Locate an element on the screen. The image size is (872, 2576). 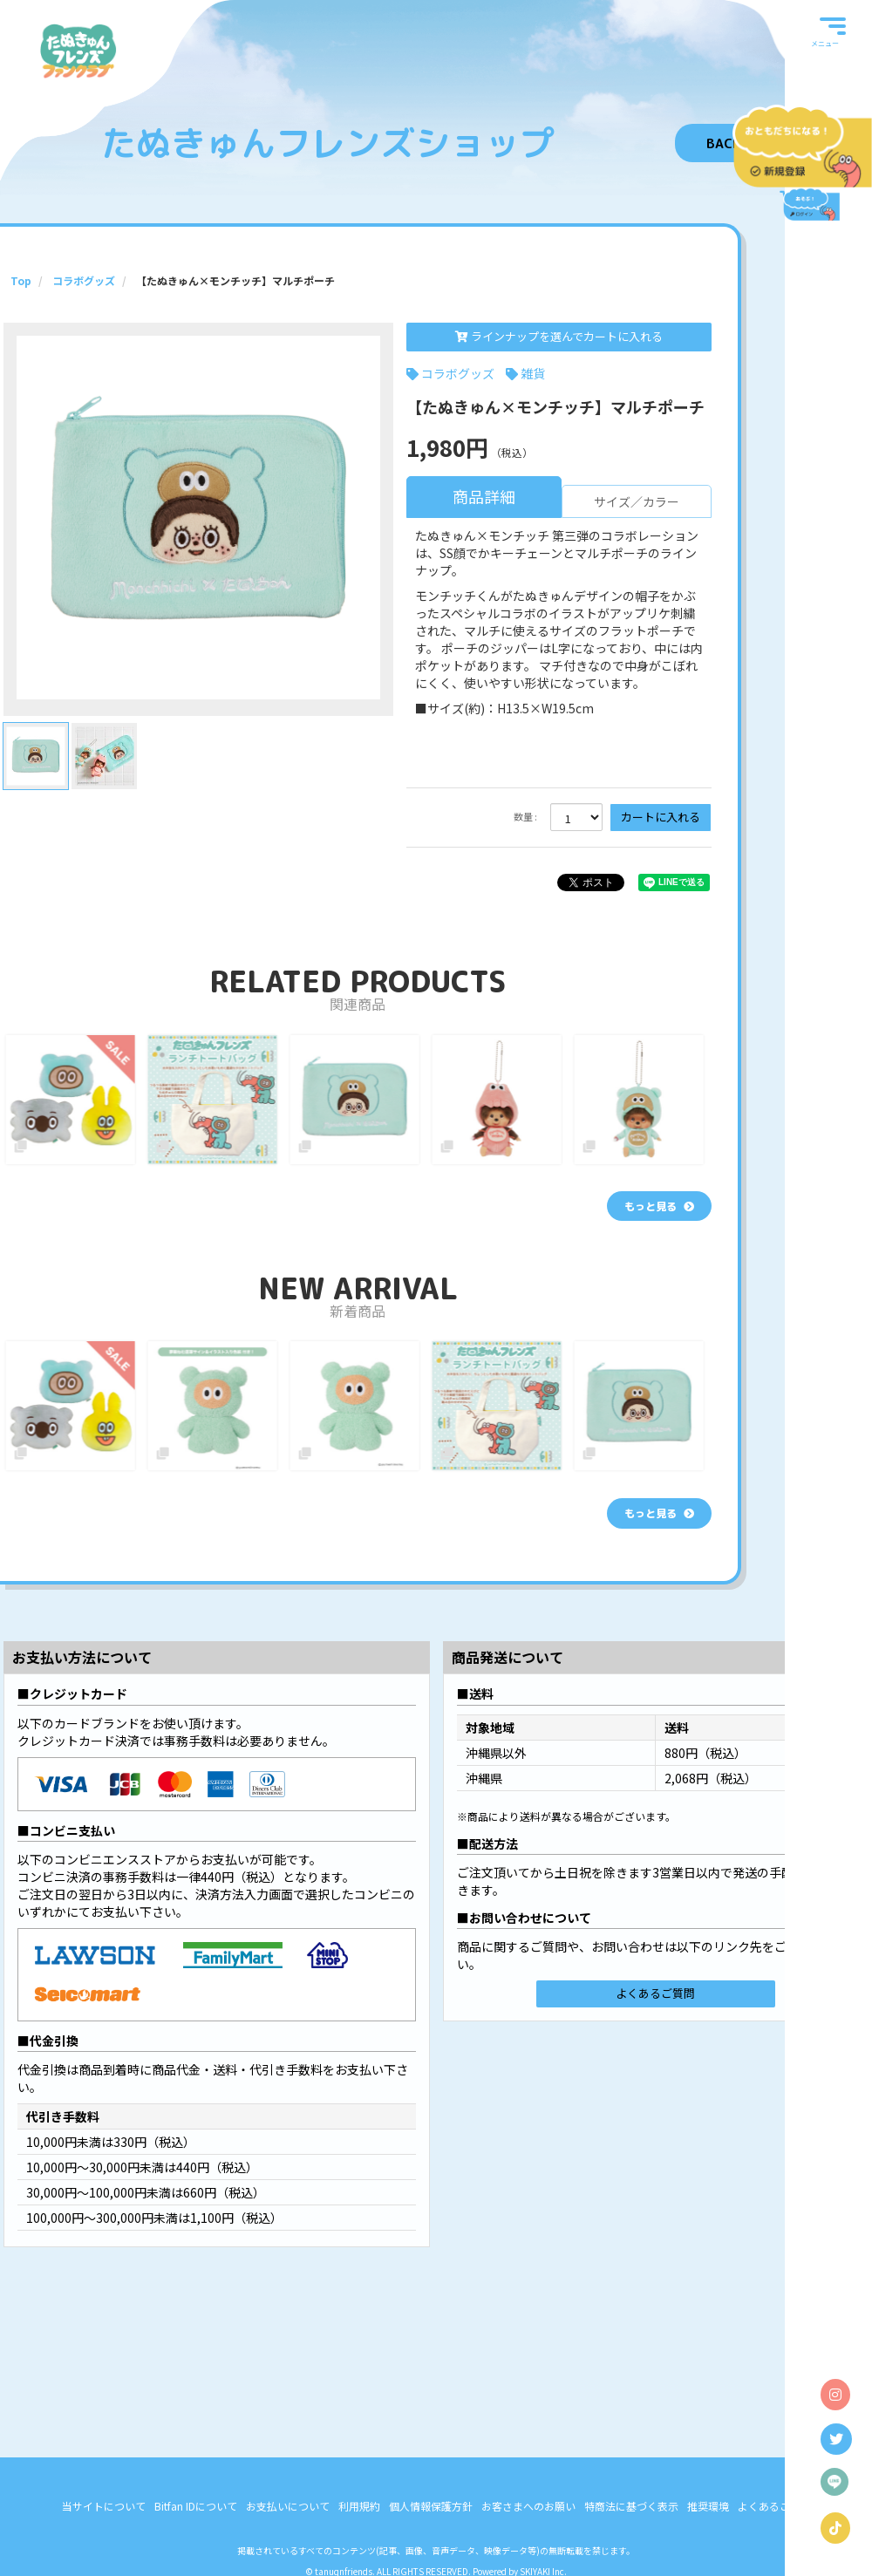
お客さまへのお願い is located at coordinates (528, 2552).